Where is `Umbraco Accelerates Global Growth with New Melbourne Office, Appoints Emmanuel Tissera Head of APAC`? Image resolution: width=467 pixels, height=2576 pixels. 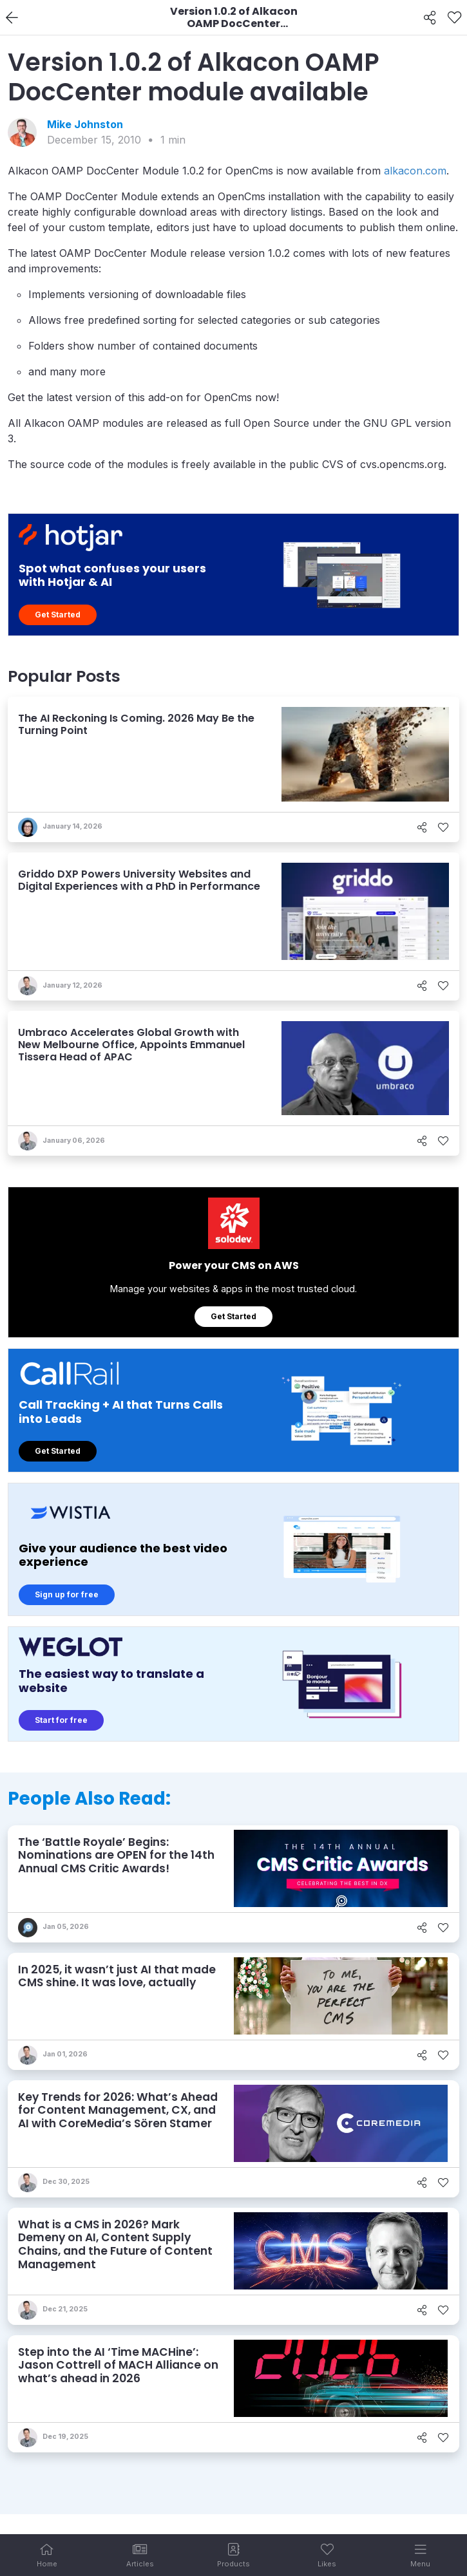 Umbraco Accelerates Global Growth with New Melbourne Office, Appoints Emmanuel Tissera Head of APAC is located at coordinates (131, 1044).